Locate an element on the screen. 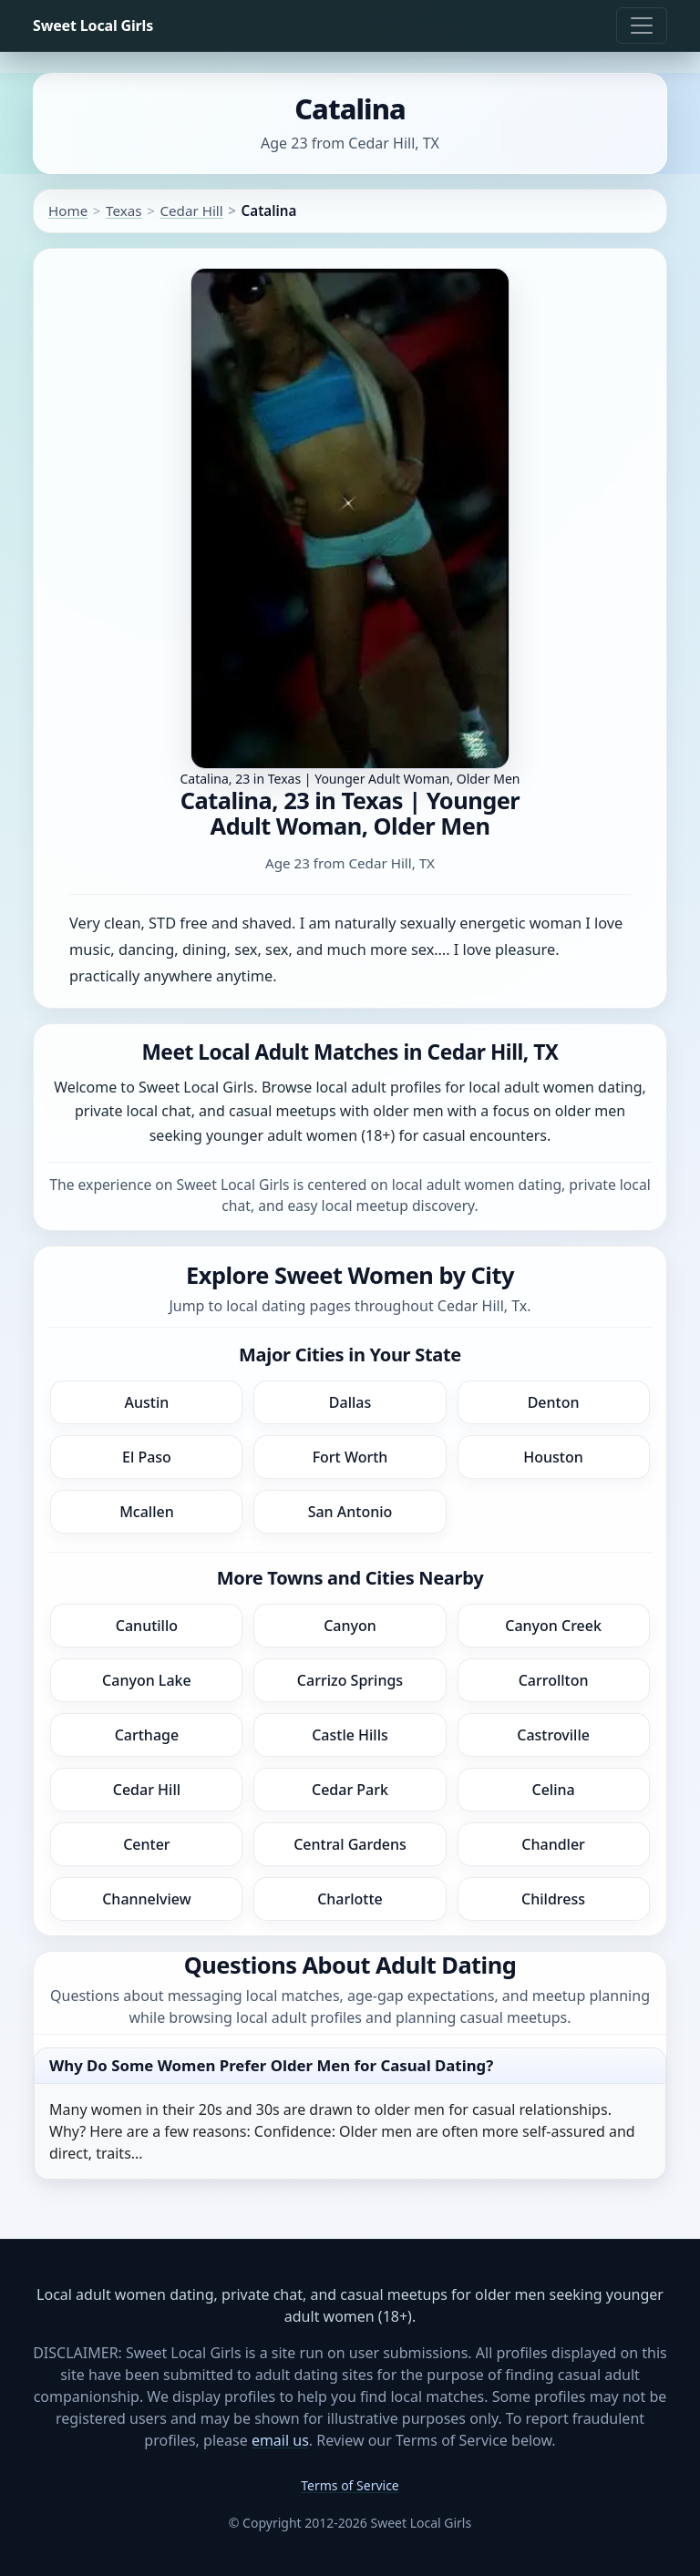 The image size is (700, 2576). Canyon Creek is located at coordinates (553, 1626).